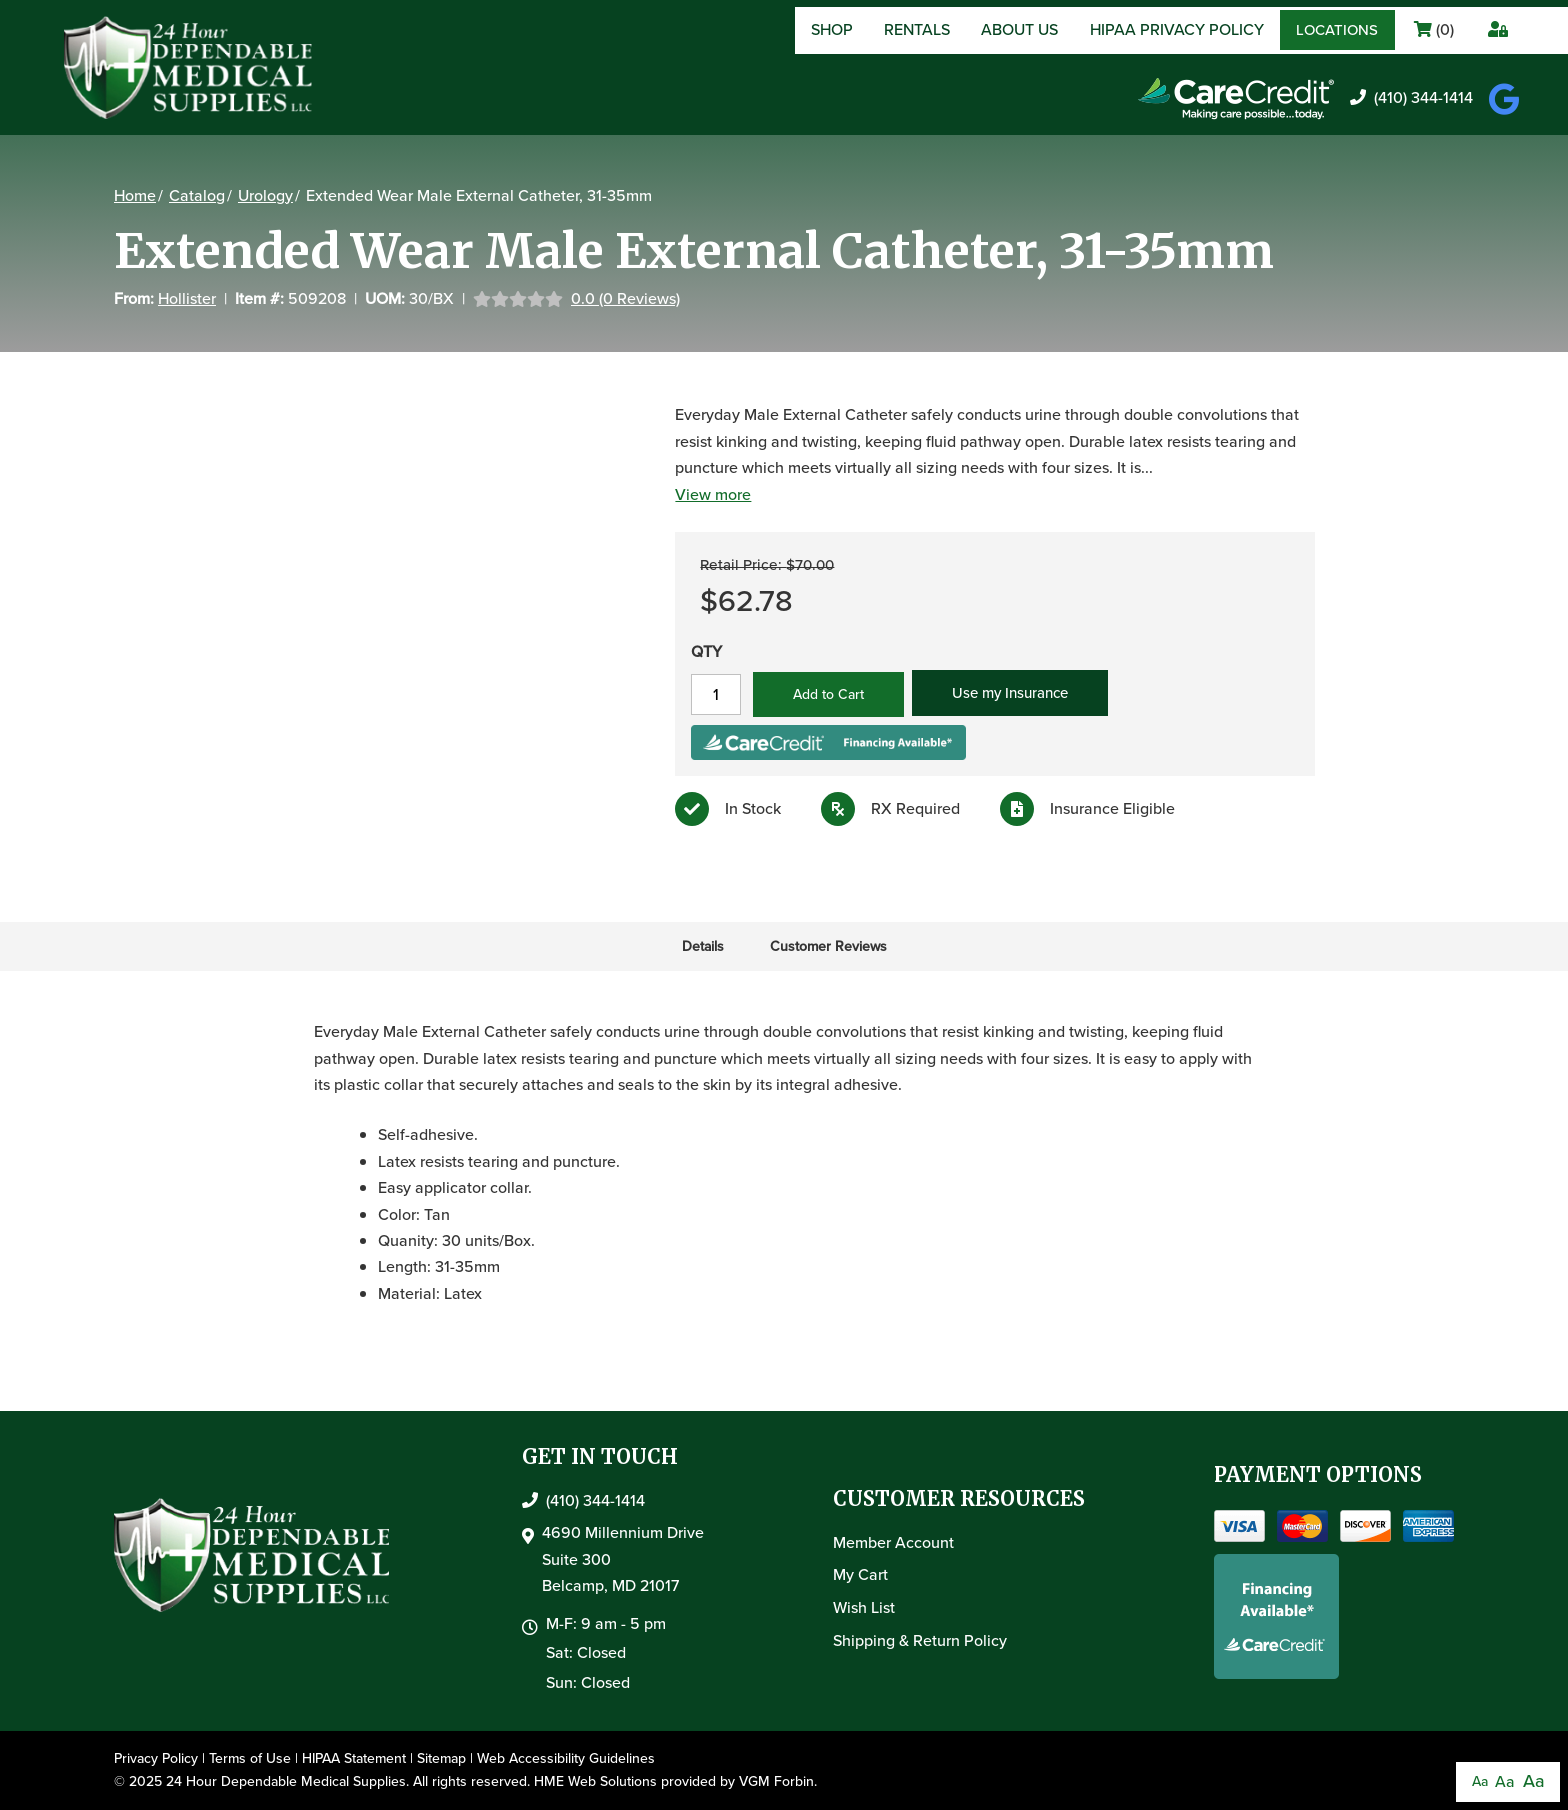 The image size is (1568, 1810). Describe the element at coordinates (703, 946) in the screenshot. I see `Details` at that location.